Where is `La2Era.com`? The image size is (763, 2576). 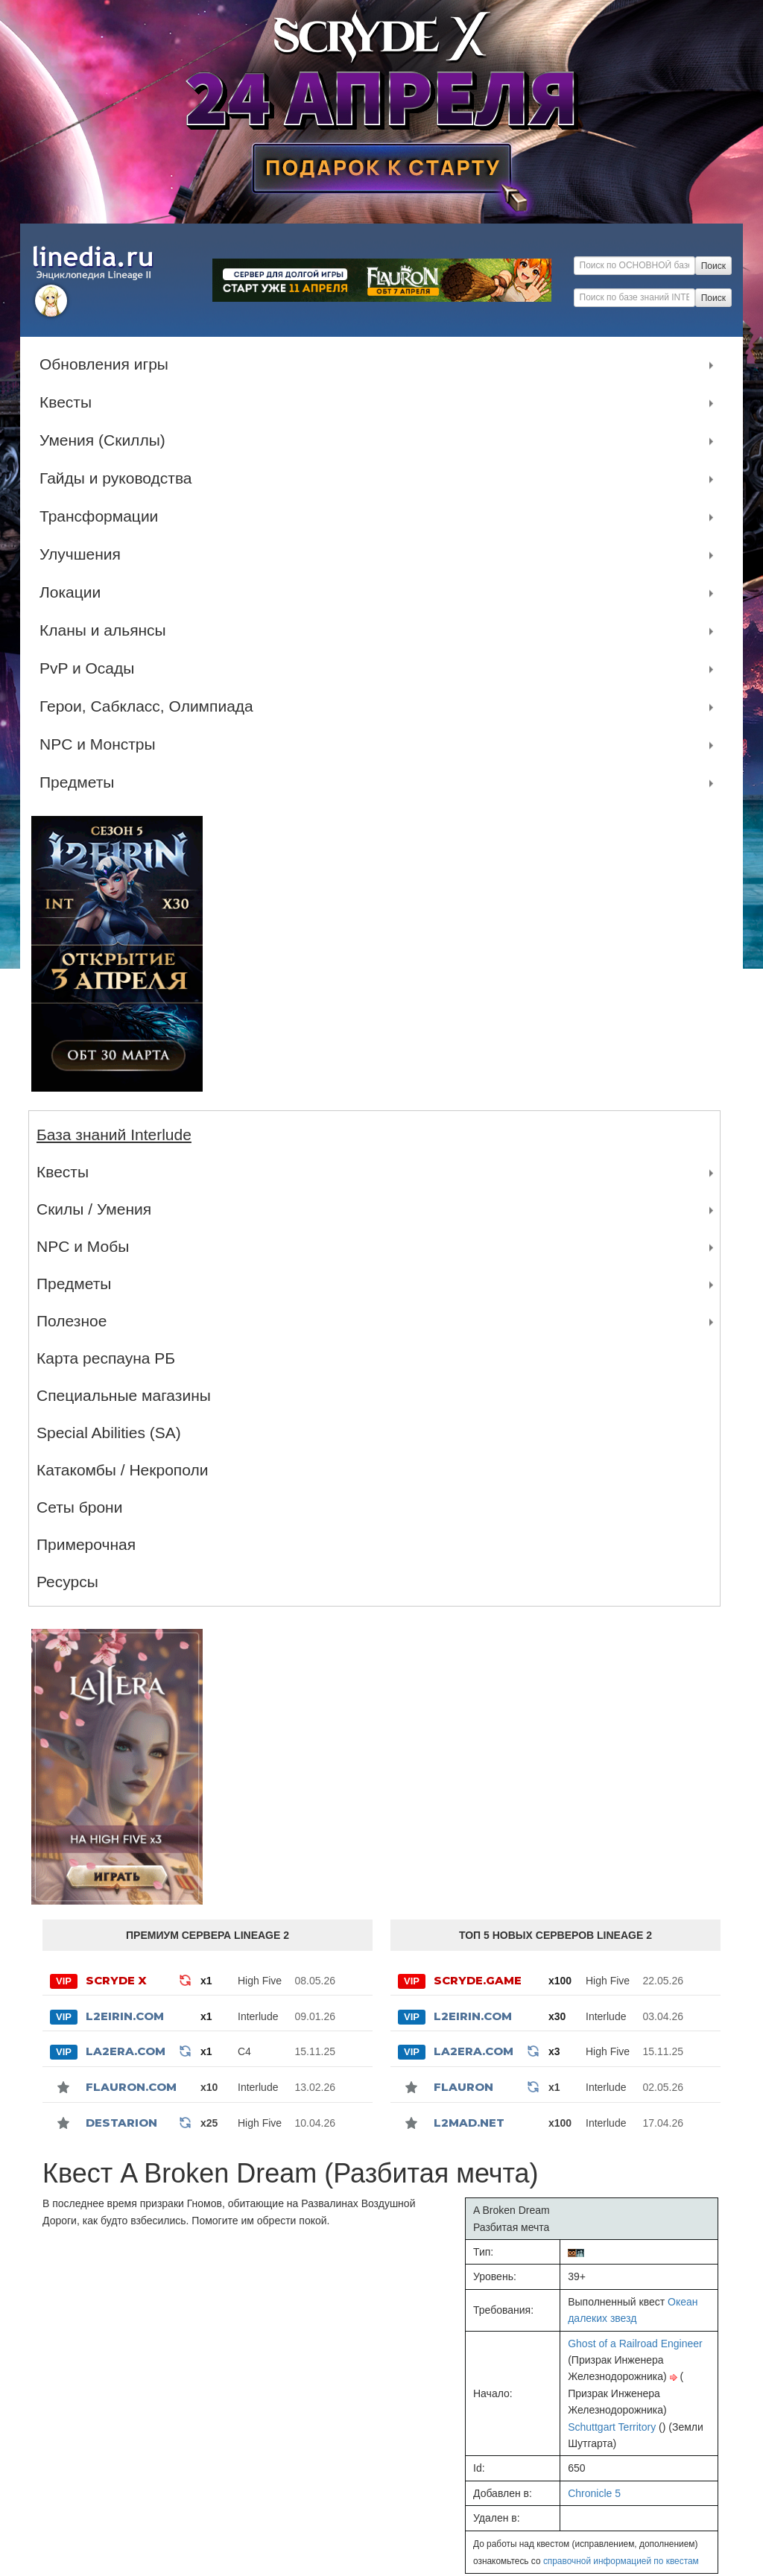
La2Era.com is located at coordinates (125, 2051).